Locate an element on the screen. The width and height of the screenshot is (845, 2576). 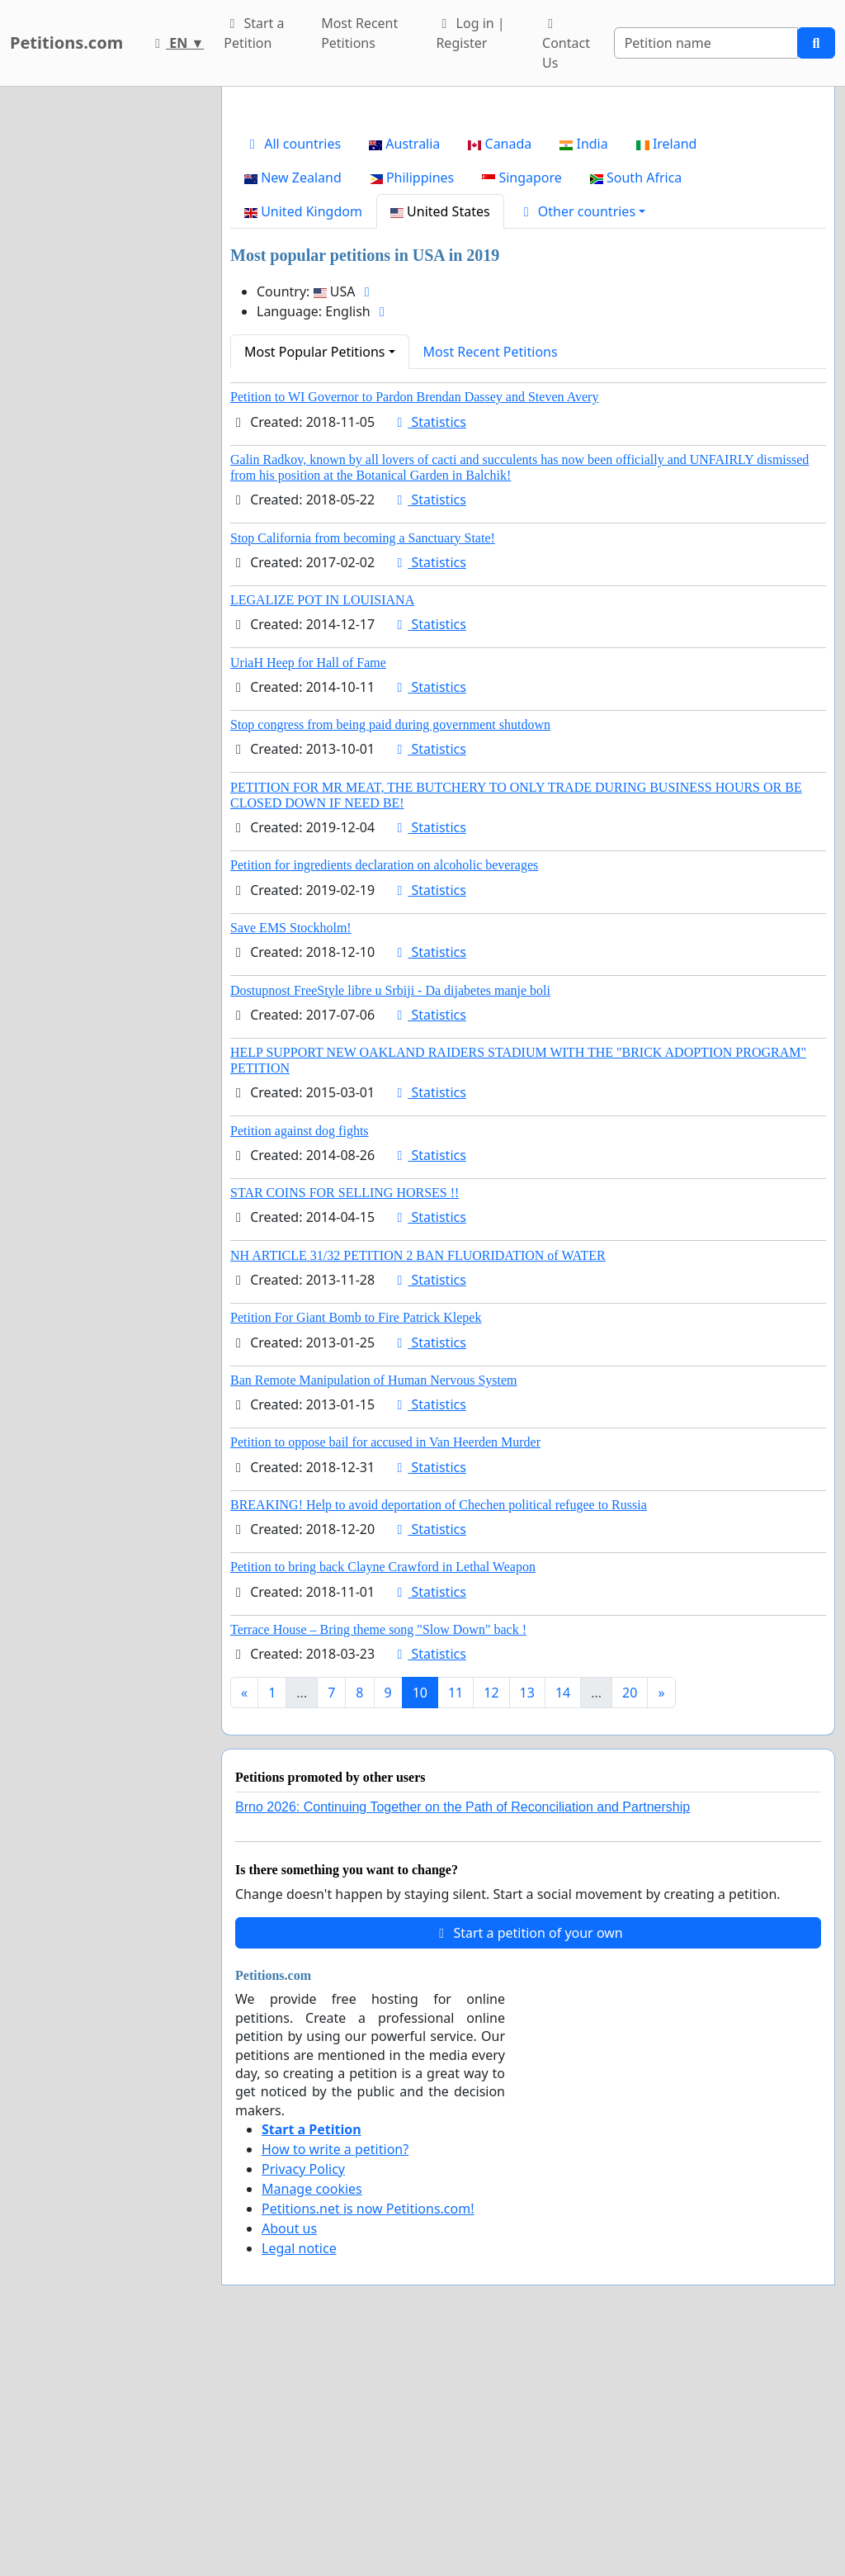
Dostupnost FreeStyle libre u Srbiji - Da dijabetes manje boli is located at coordinates (390, 1222).